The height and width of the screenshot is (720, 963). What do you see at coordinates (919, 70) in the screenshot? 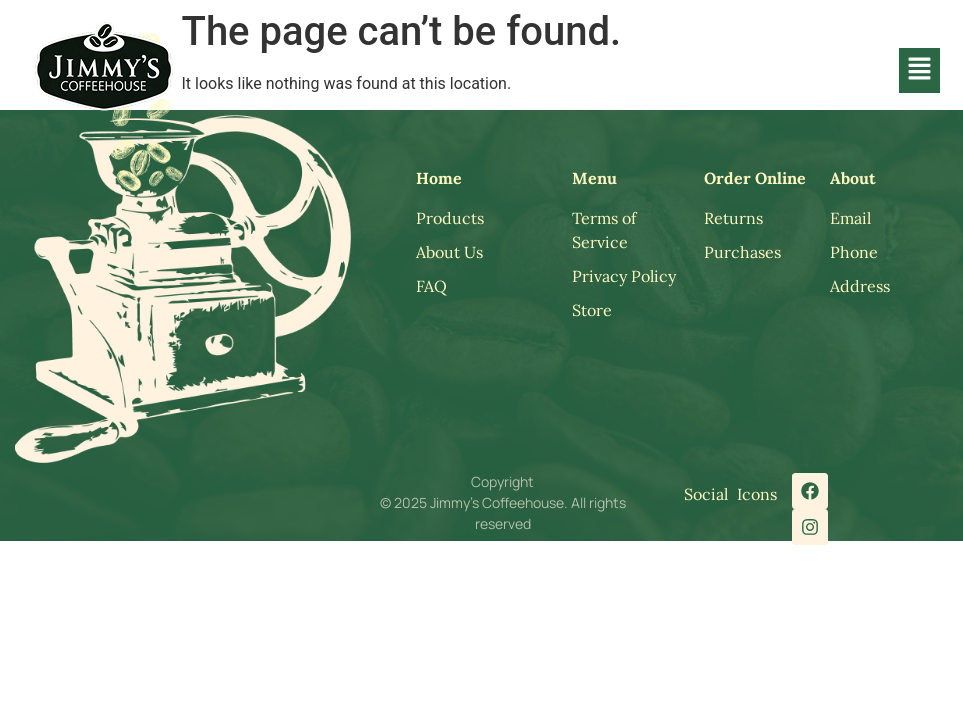
I see `[button]` at bounding box center [919, 70].